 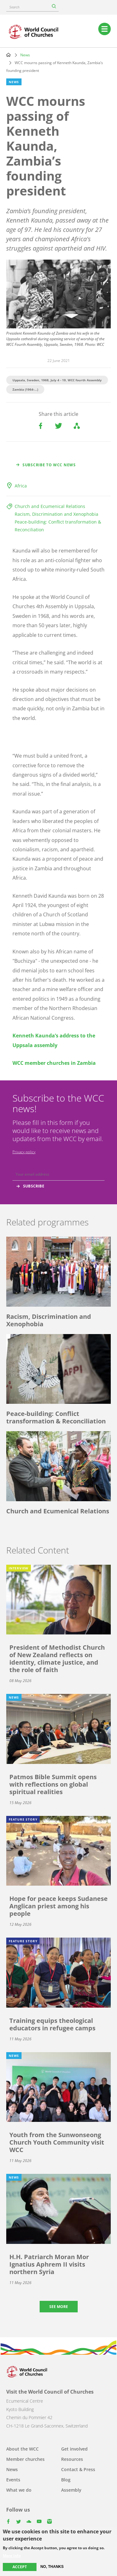 I want to click on Accept, so click(x=19, y=2567).